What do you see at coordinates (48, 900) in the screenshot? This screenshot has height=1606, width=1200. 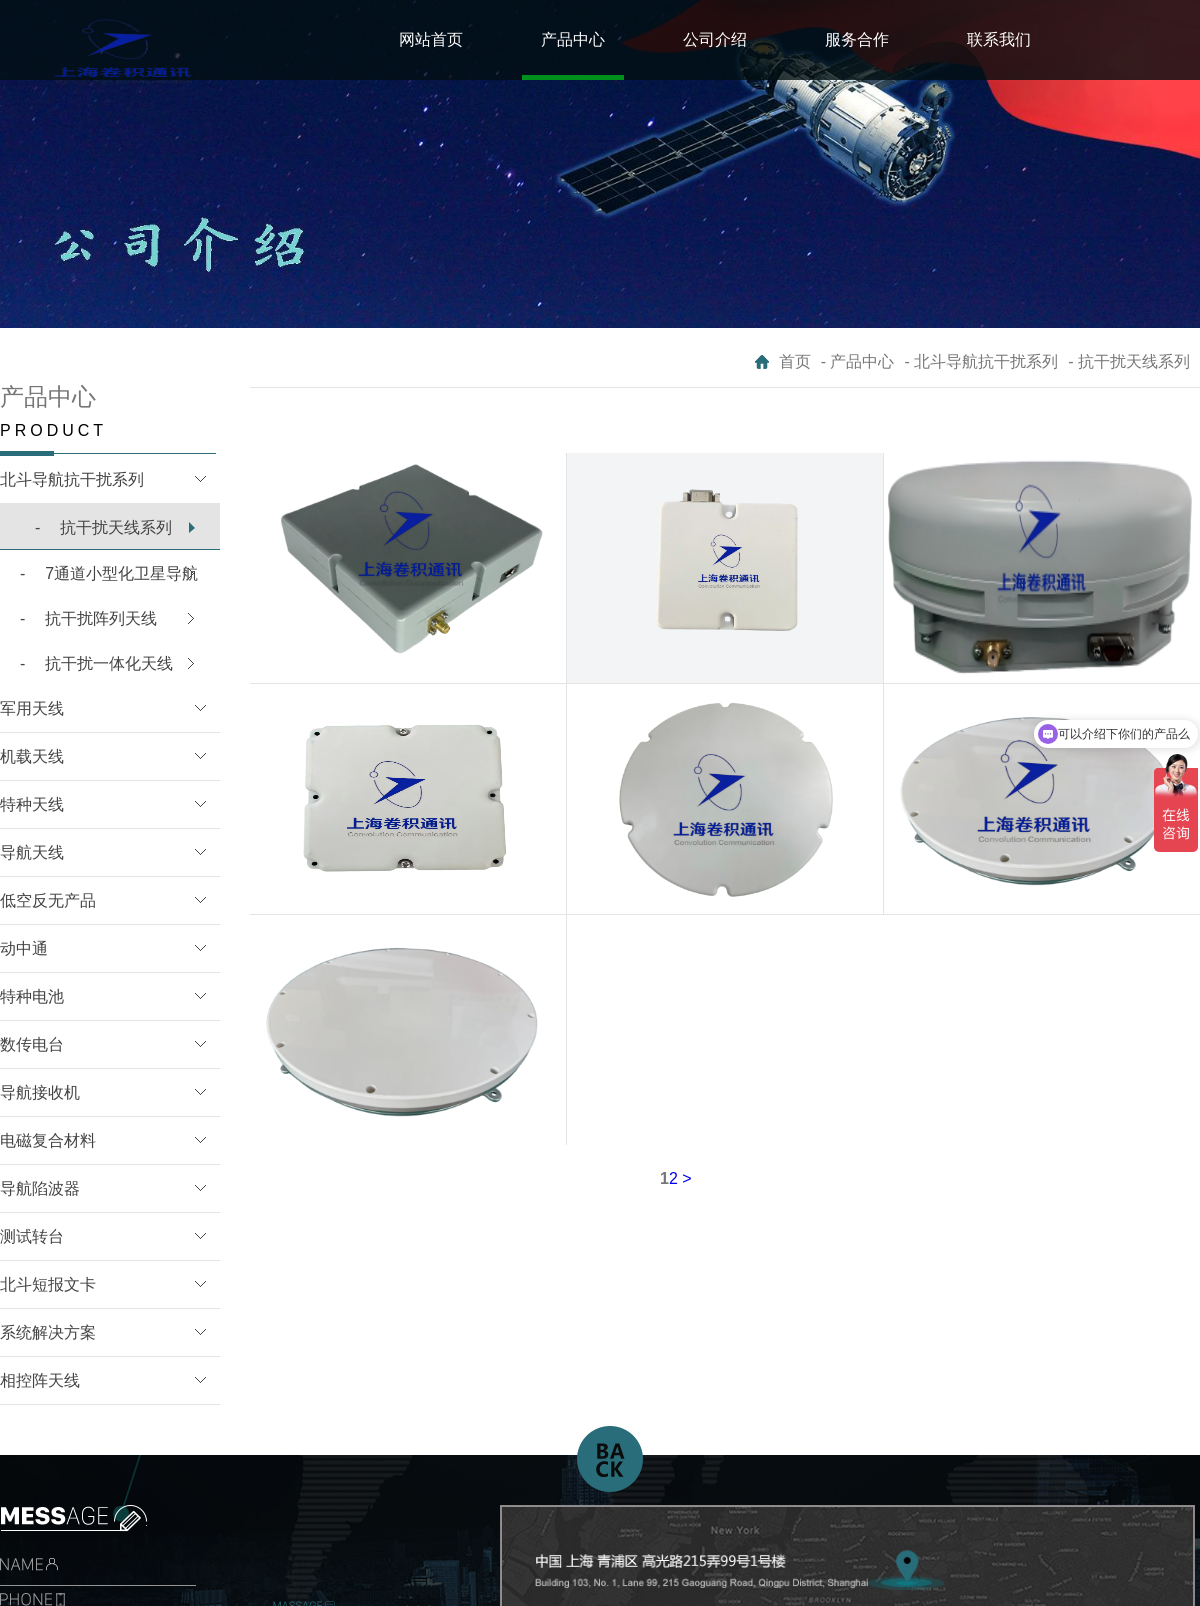 I see `低空反无产品` at bounding box center [48, 900].